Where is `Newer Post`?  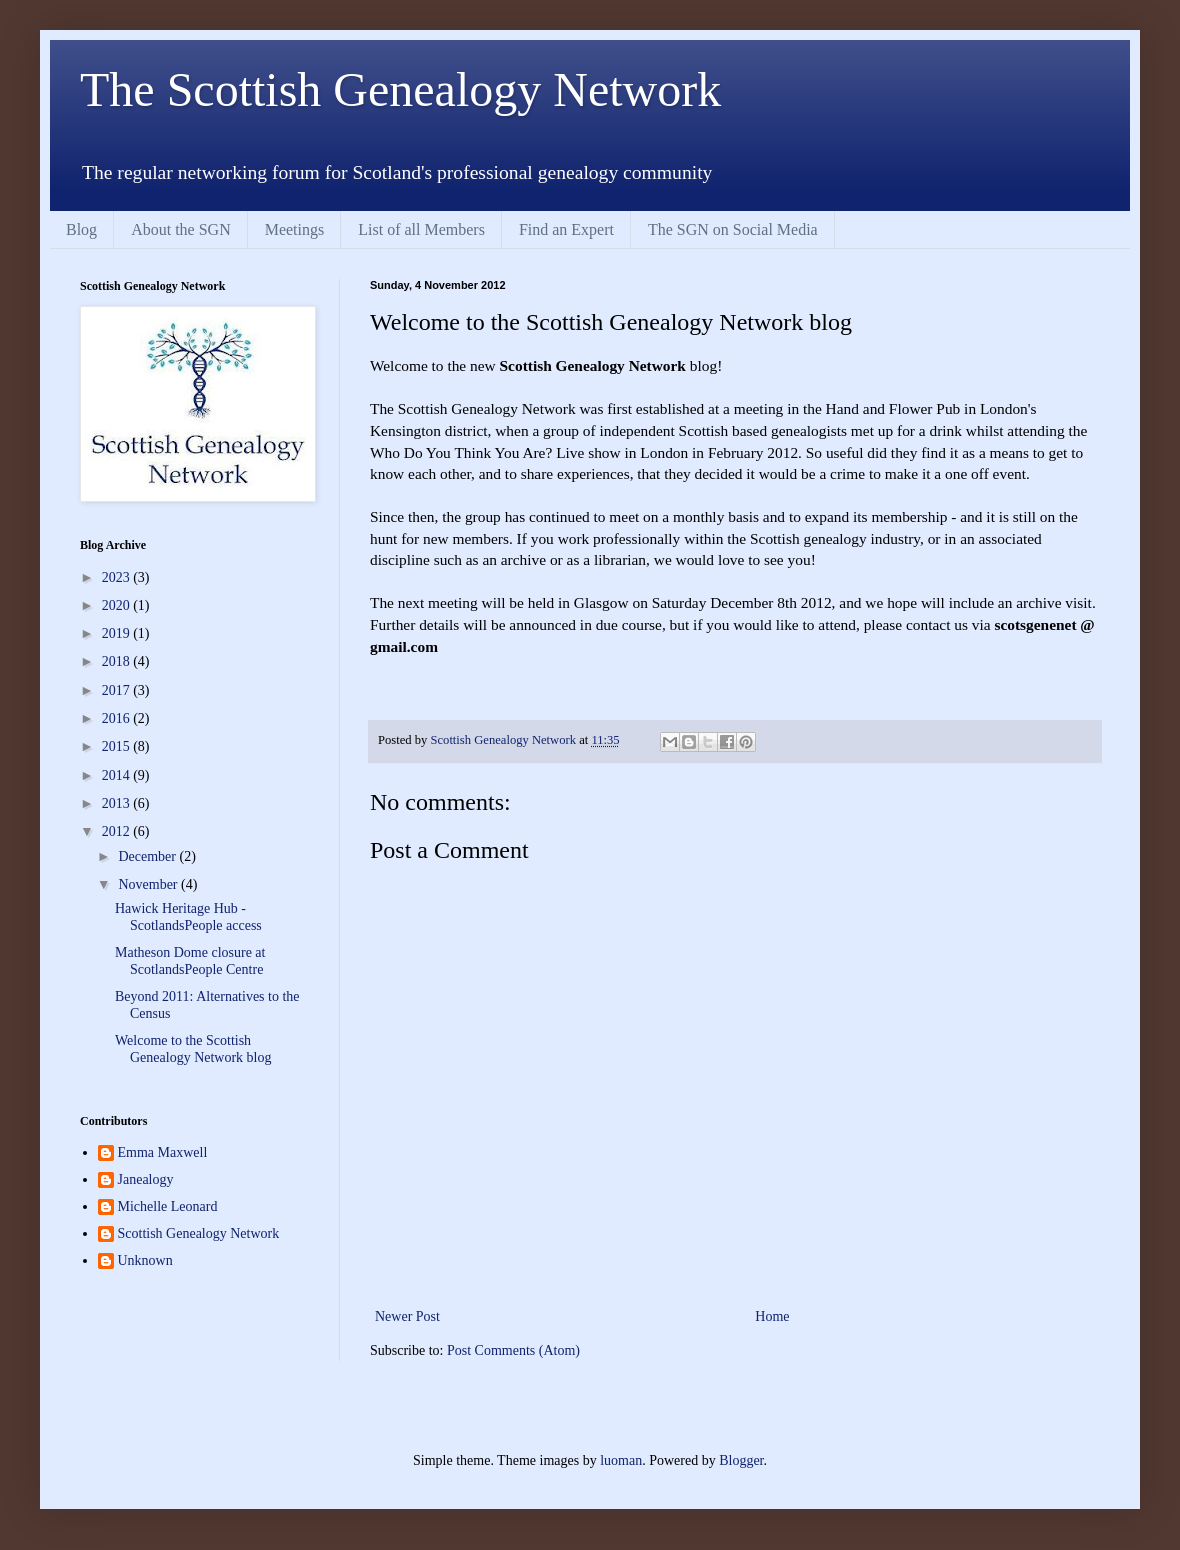
Newer Post is located at coordinates (407, 1316).